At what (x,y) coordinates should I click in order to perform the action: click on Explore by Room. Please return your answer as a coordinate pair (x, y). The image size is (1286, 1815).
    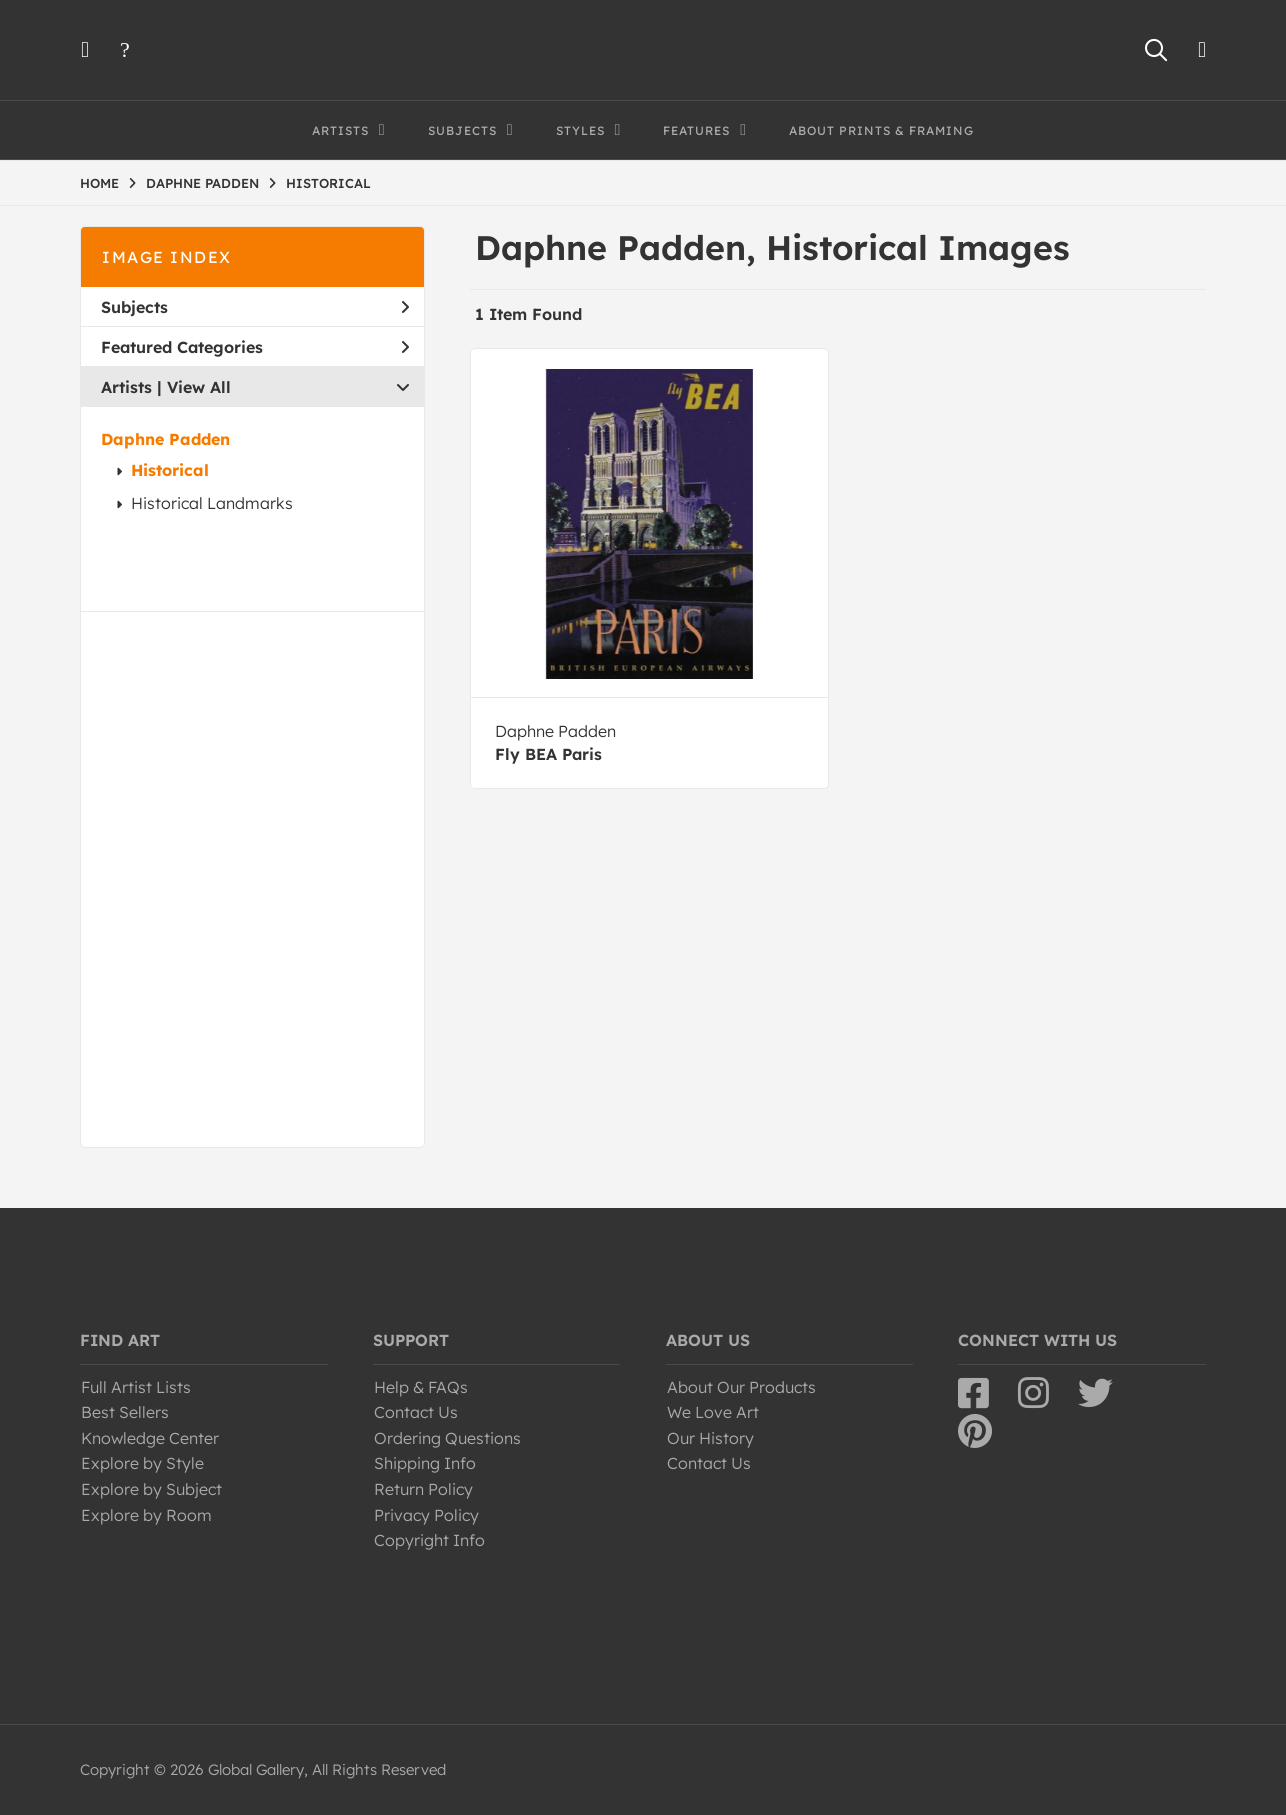
    Looking at the image, I should click on (146, 1515).